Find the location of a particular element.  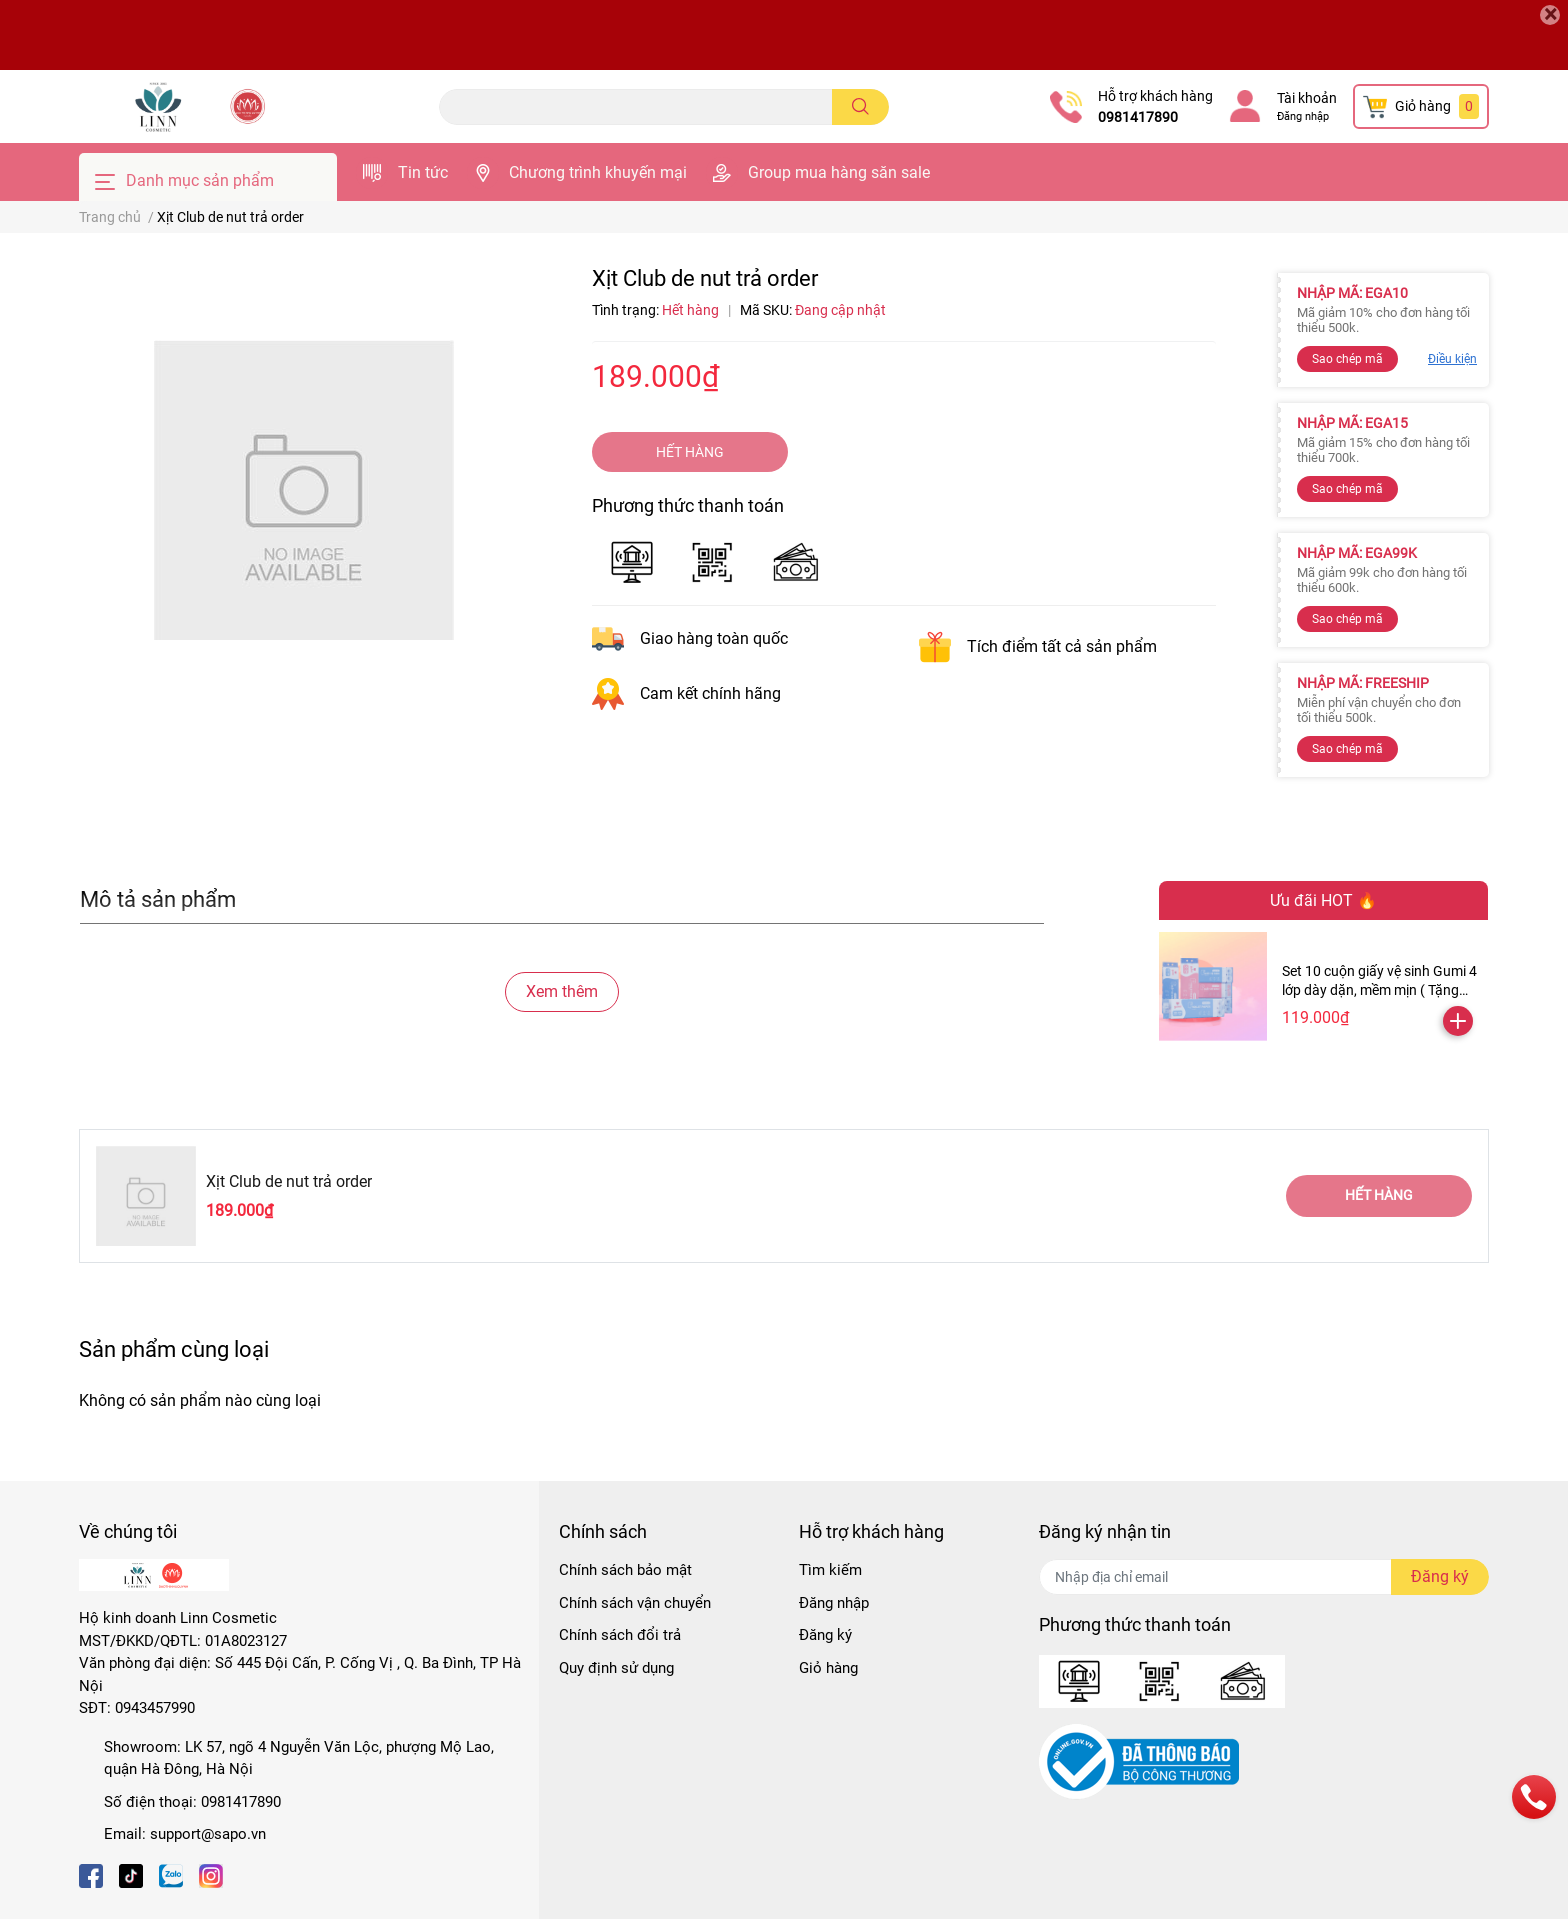

Sản phẩm cùng loại is located at coordinates (174, 1349).